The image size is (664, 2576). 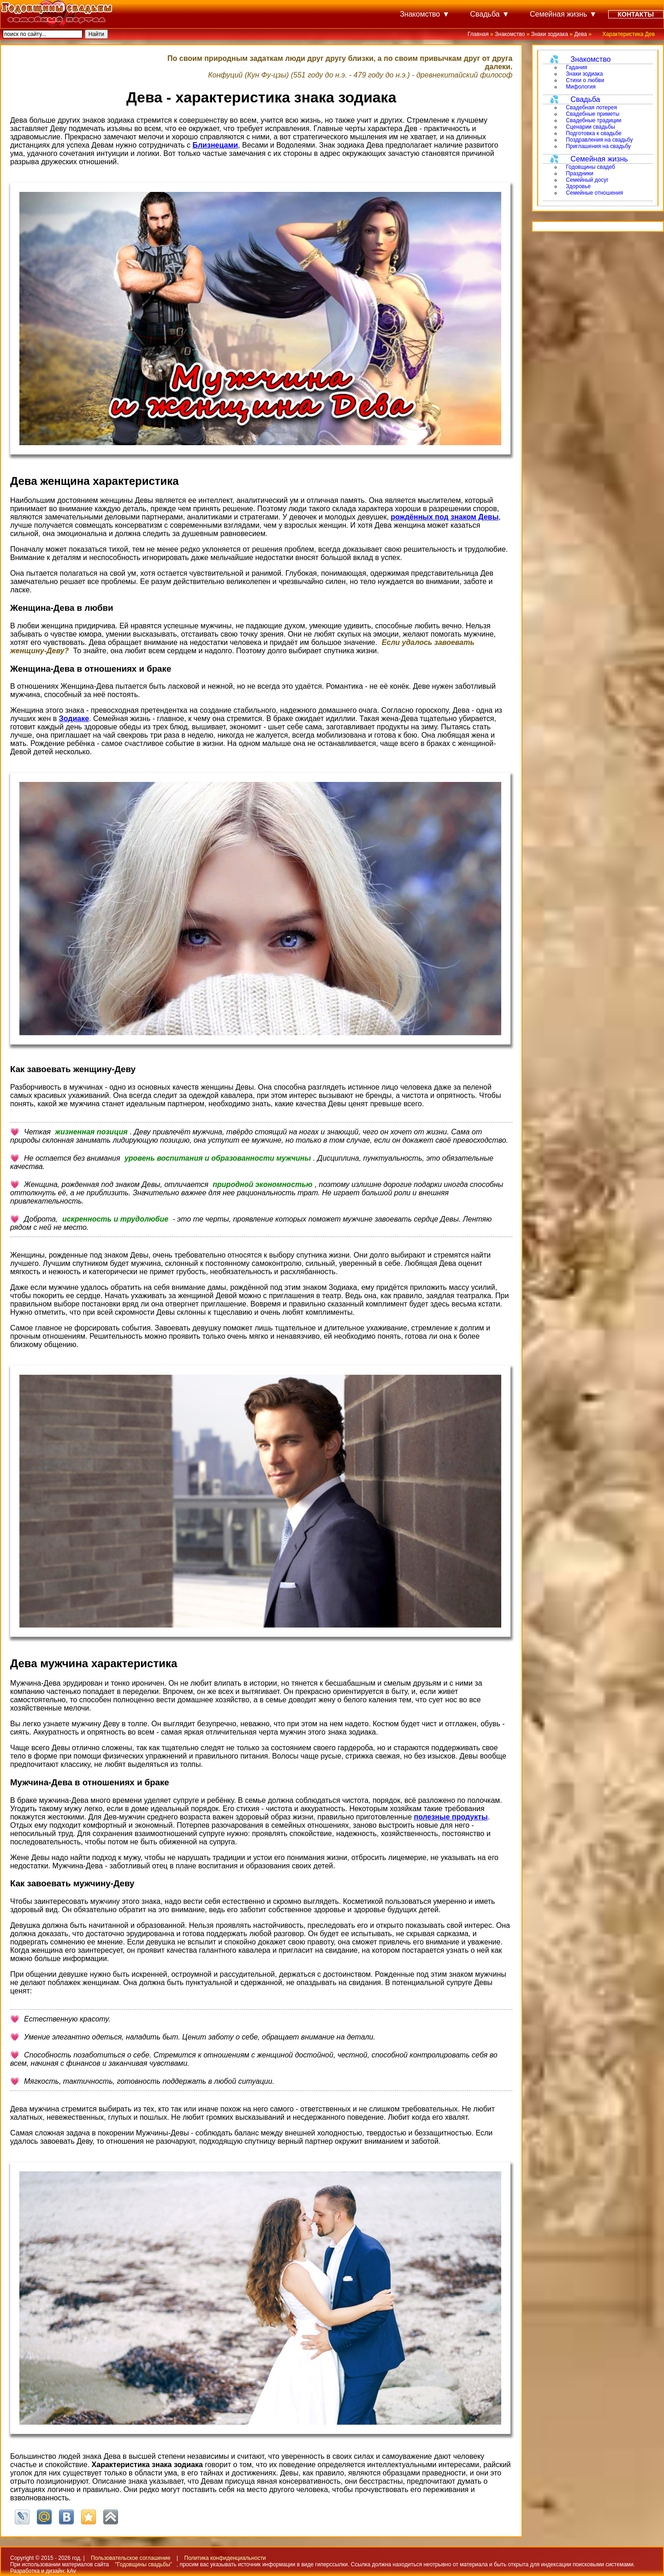 What do you see at coordinates (450, 1817) in the screenshot?
I see `полезные продукты` at bounding box center [450, 1817].